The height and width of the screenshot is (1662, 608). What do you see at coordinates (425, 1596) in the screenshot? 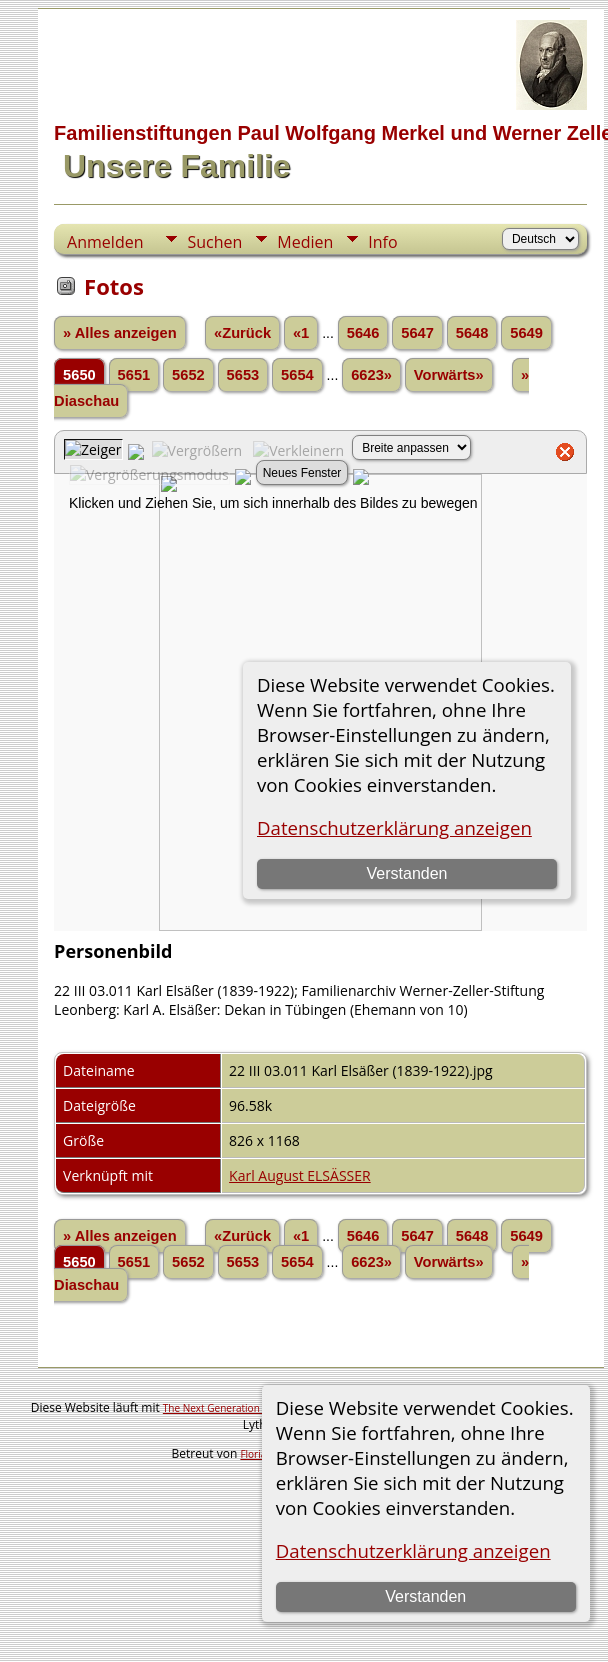
I see `Verstanden` at bounding box center [425, 1596].